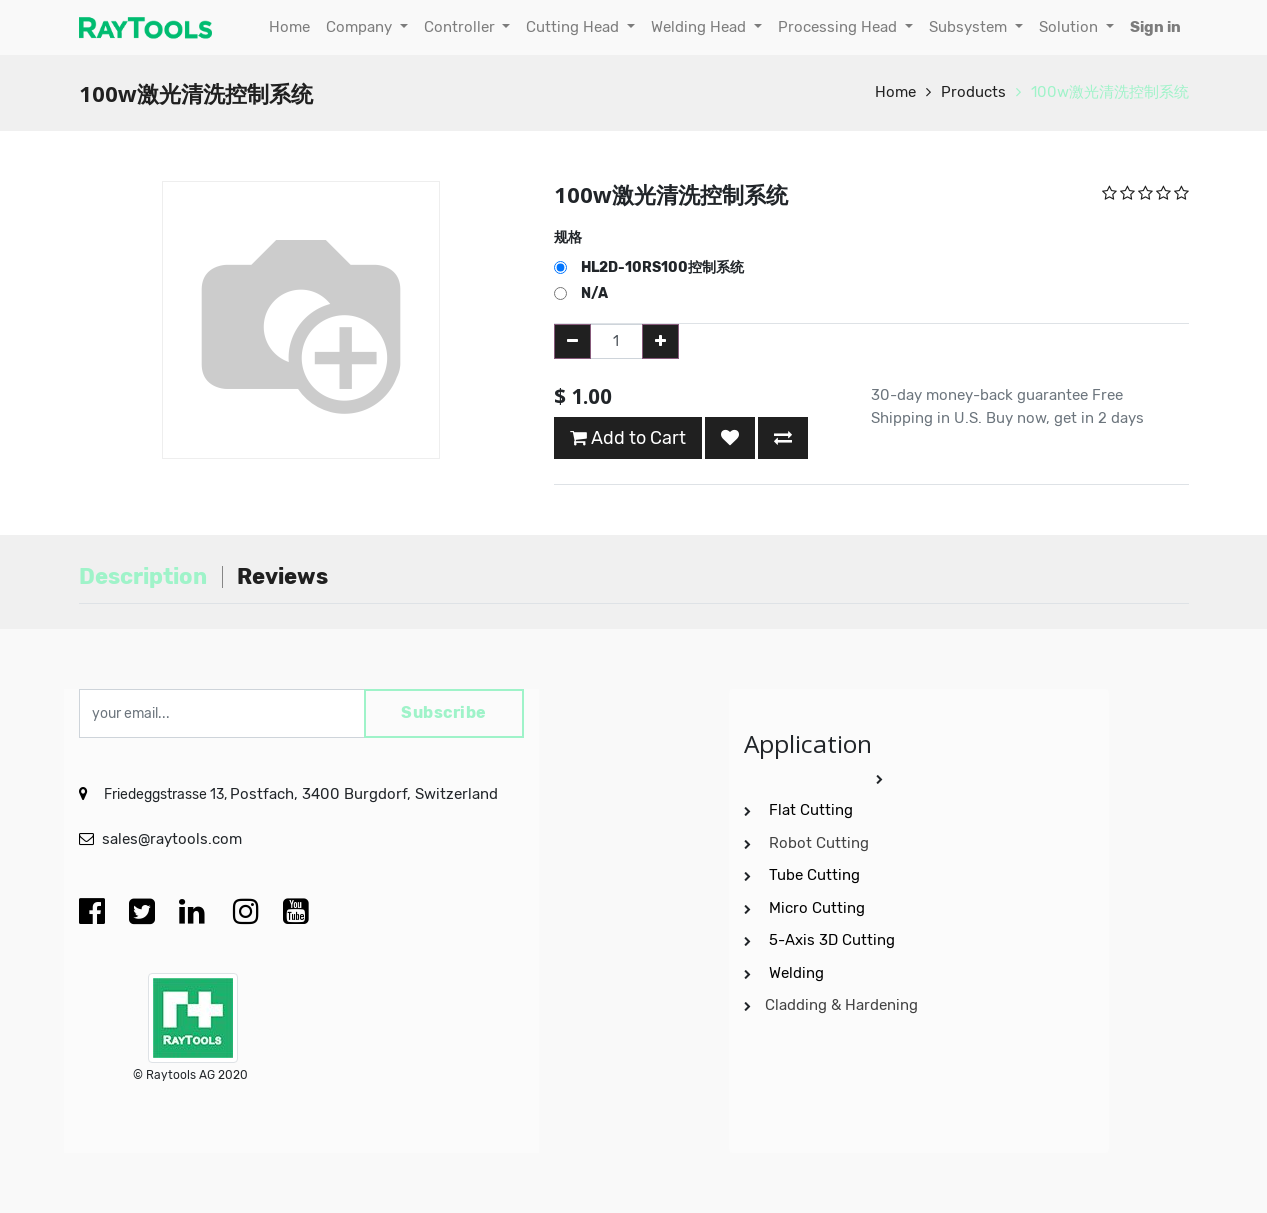 The image size is (1267, 1213). I want to click on Subscribe [button], so click(444, 713).